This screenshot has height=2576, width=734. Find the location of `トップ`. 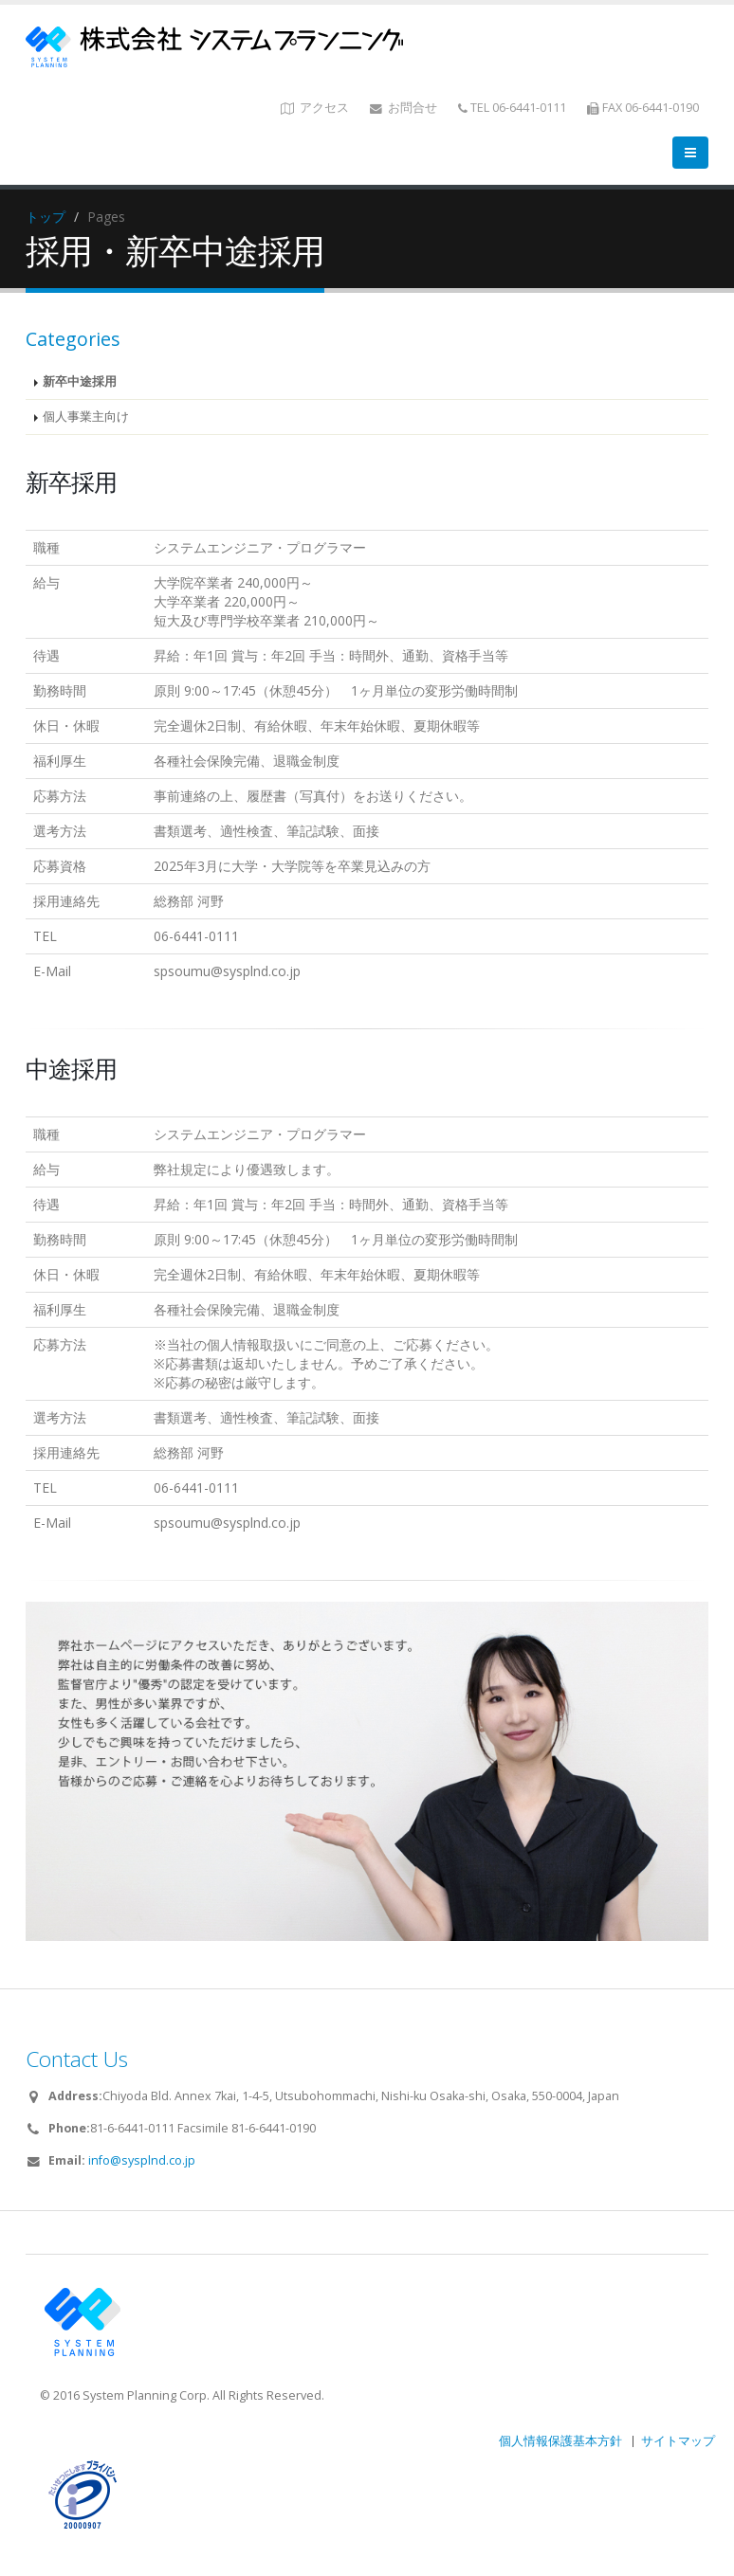

トップ is located at coordinates (45, 217).